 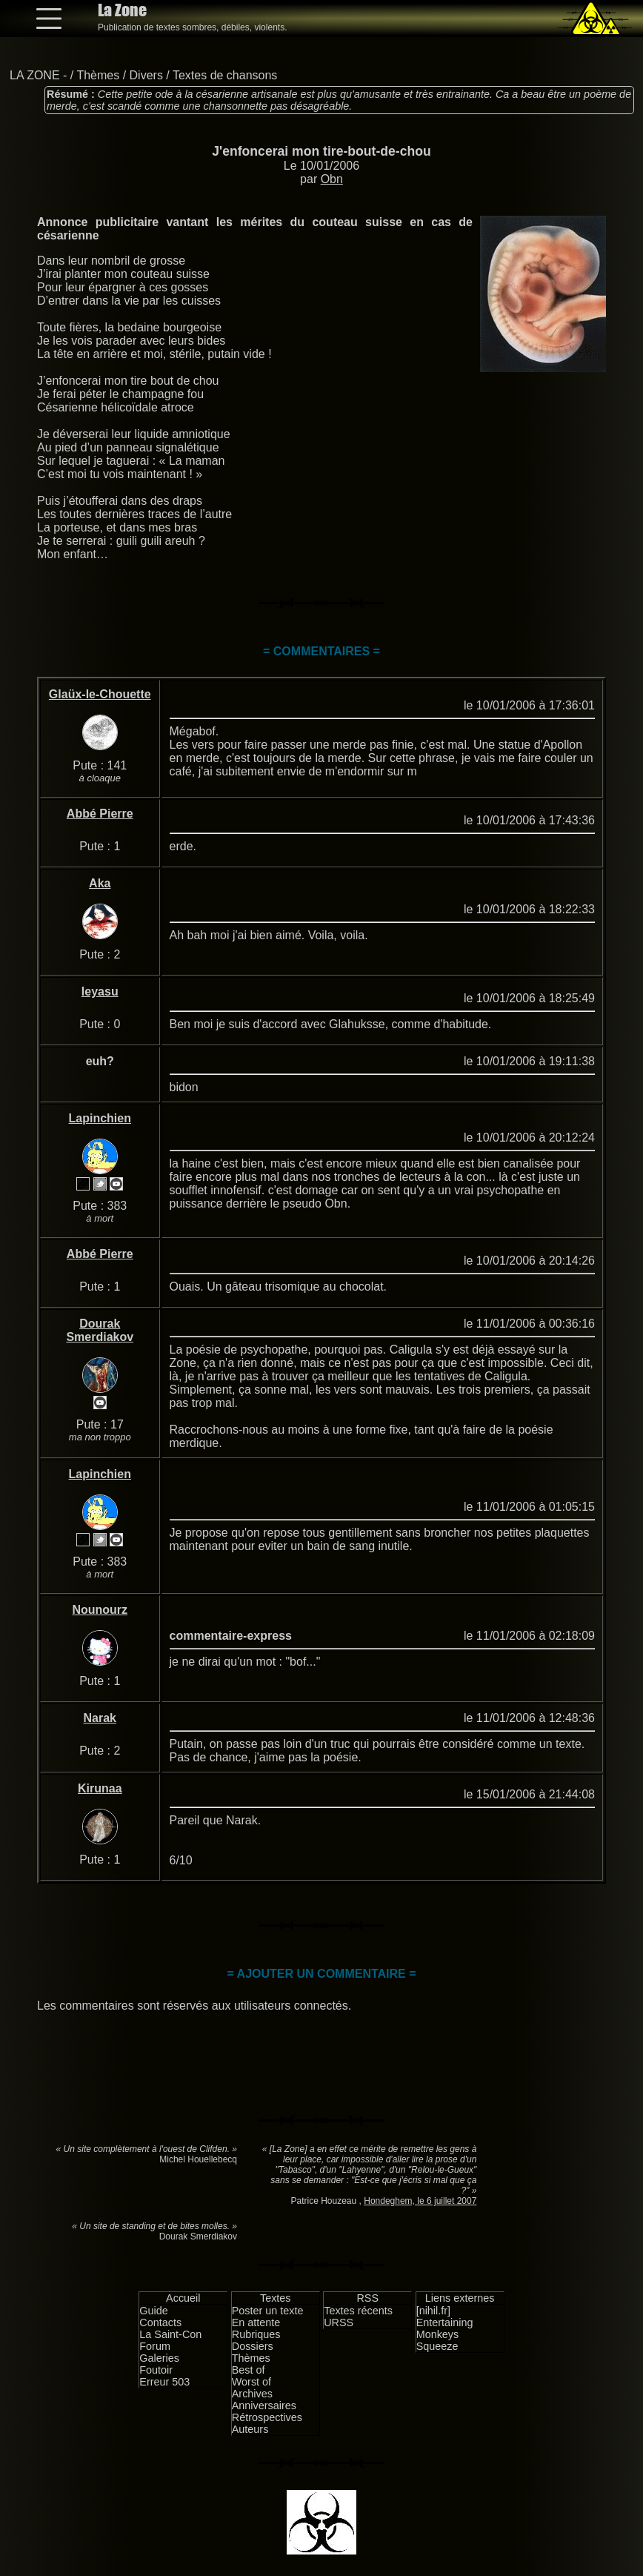 I want to click on Rubriques, so click(x=256, y=2334).